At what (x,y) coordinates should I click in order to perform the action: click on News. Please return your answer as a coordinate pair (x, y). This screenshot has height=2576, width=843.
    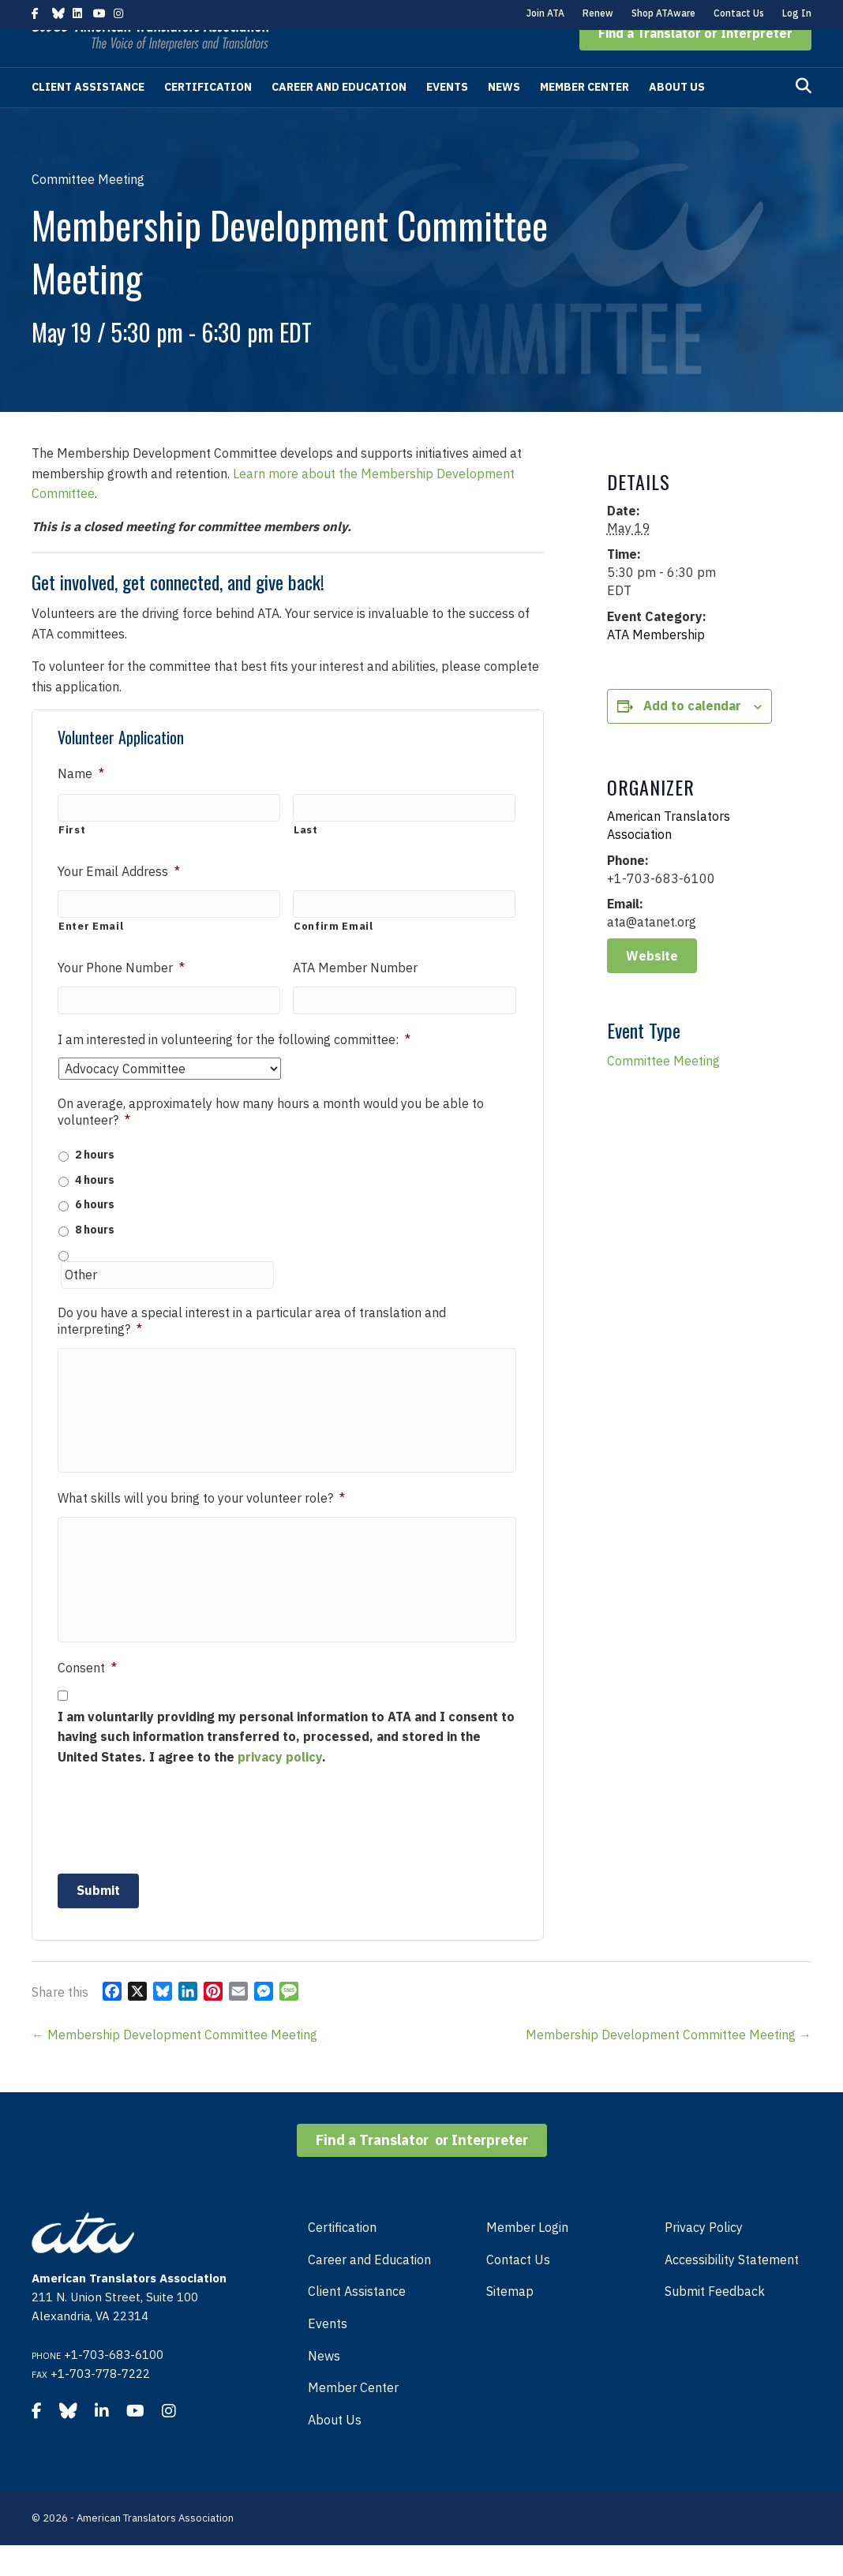
    Looking at the image, I should click on (504, 117).